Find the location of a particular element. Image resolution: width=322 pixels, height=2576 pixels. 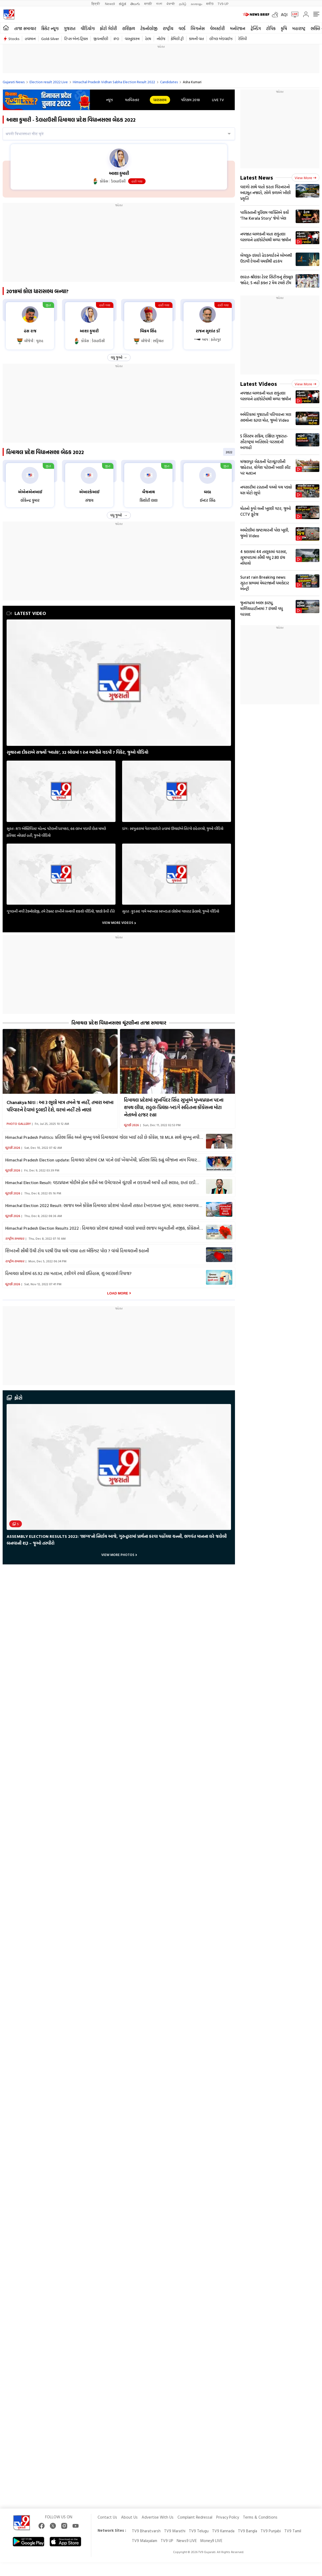

બિઝનેસ is located at coordinates (198, 28).